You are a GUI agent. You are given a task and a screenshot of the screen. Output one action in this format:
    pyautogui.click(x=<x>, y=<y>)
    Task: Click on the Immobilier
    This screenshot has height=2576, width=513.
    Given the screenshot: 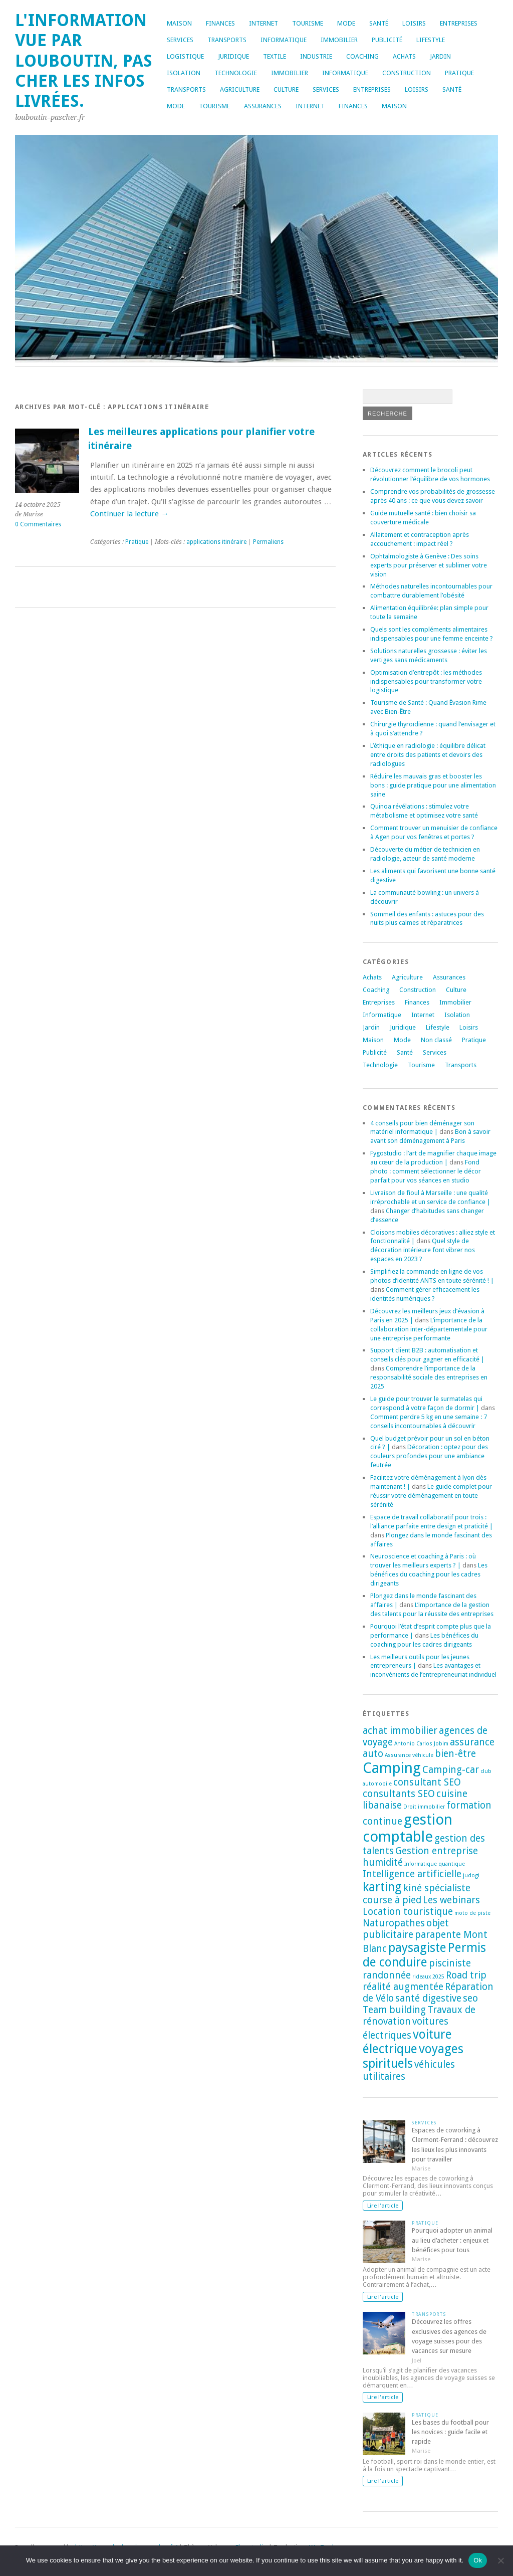 What is the action you would take?
    pyautogui.click(x=339, y=40)
    